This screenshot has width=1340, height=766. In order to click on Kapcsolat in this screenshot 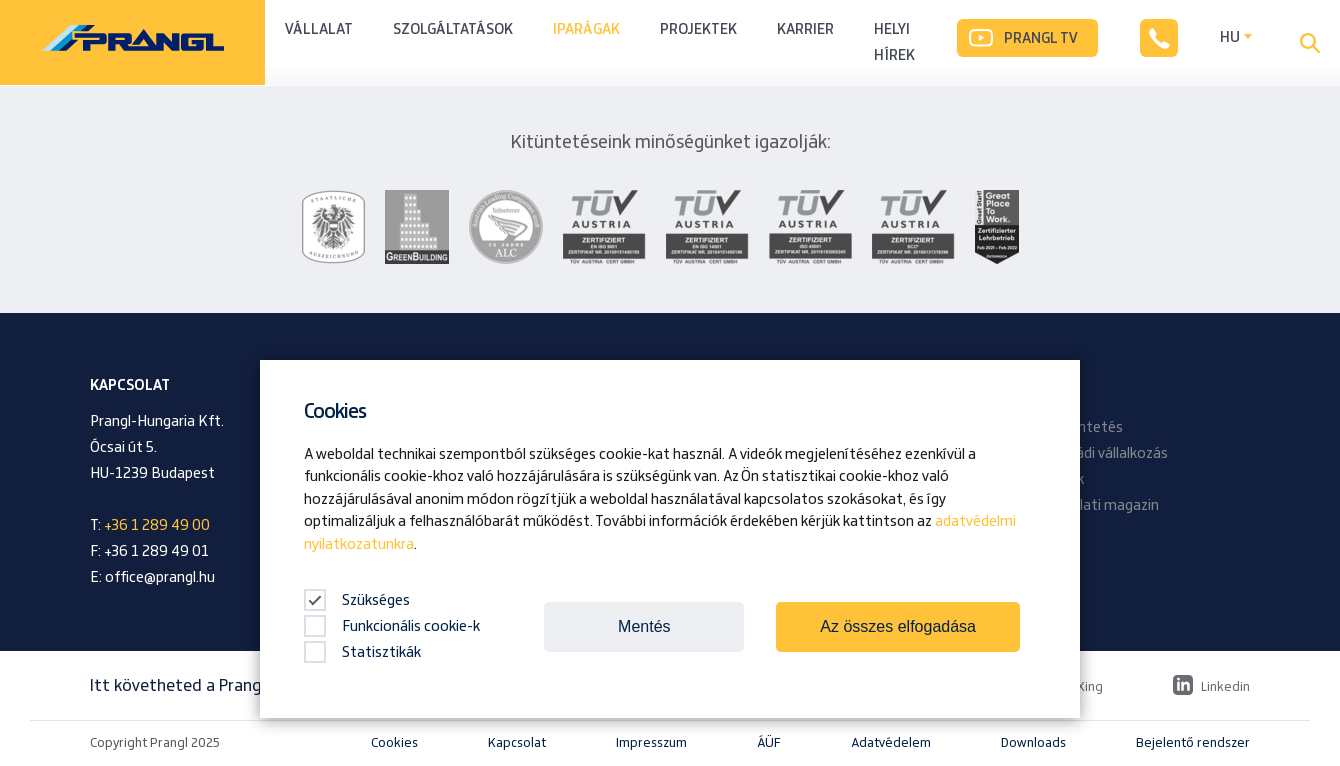, I will do `click(517, 743)`.